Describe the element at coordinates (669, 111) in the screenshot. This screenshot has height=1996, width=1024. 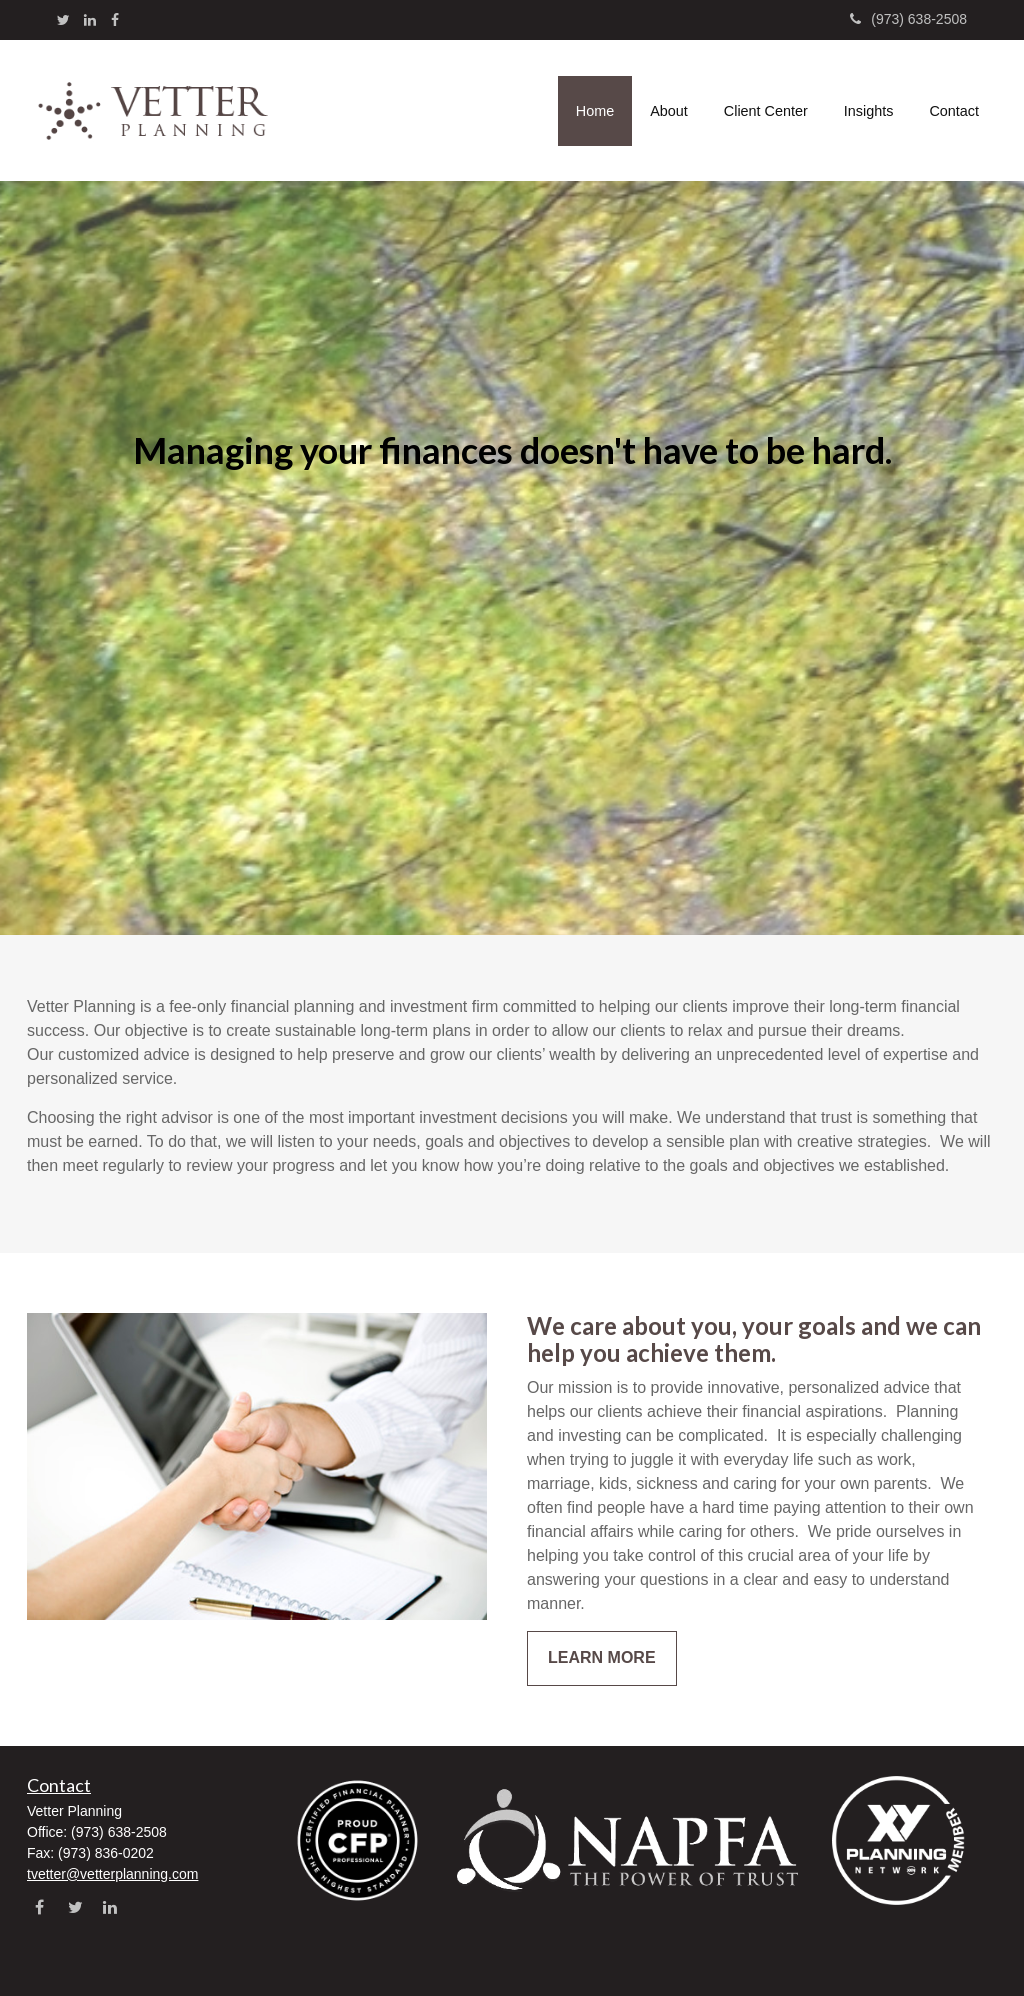
I see `[button]` at that location.